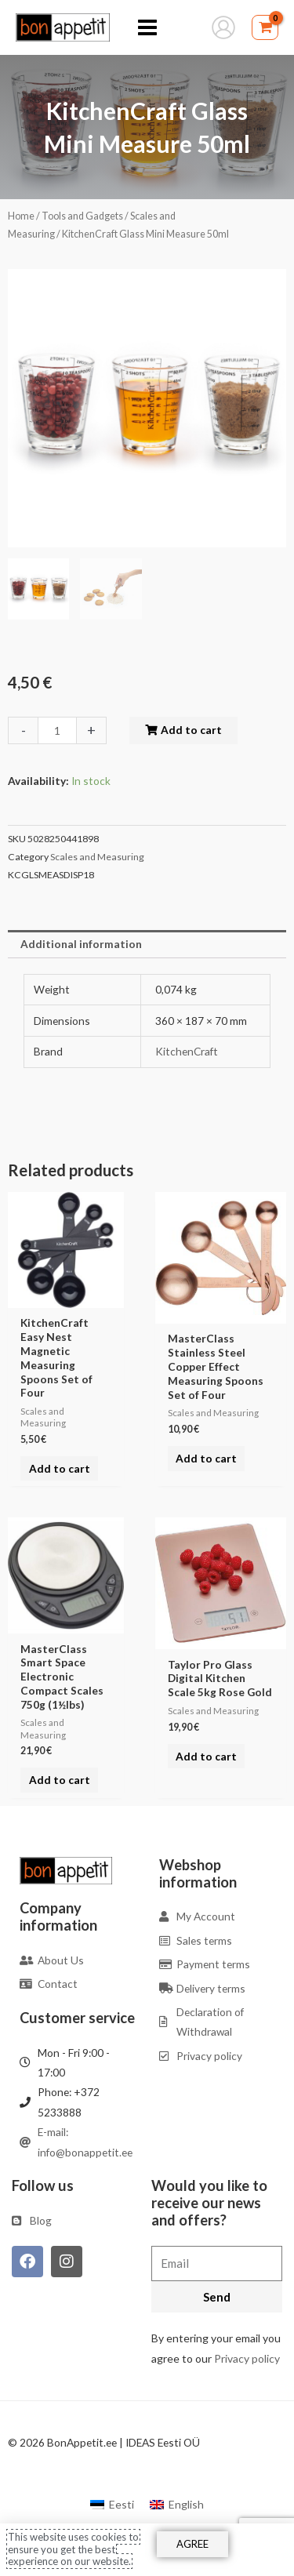  Describe the element at coordinates (206, 1756) in the screenshot. I see `Add to cart [Add to cart: “Taylor Pro Glass Digital Kitchen Scale 5kg Rose Gold”]` at that location.